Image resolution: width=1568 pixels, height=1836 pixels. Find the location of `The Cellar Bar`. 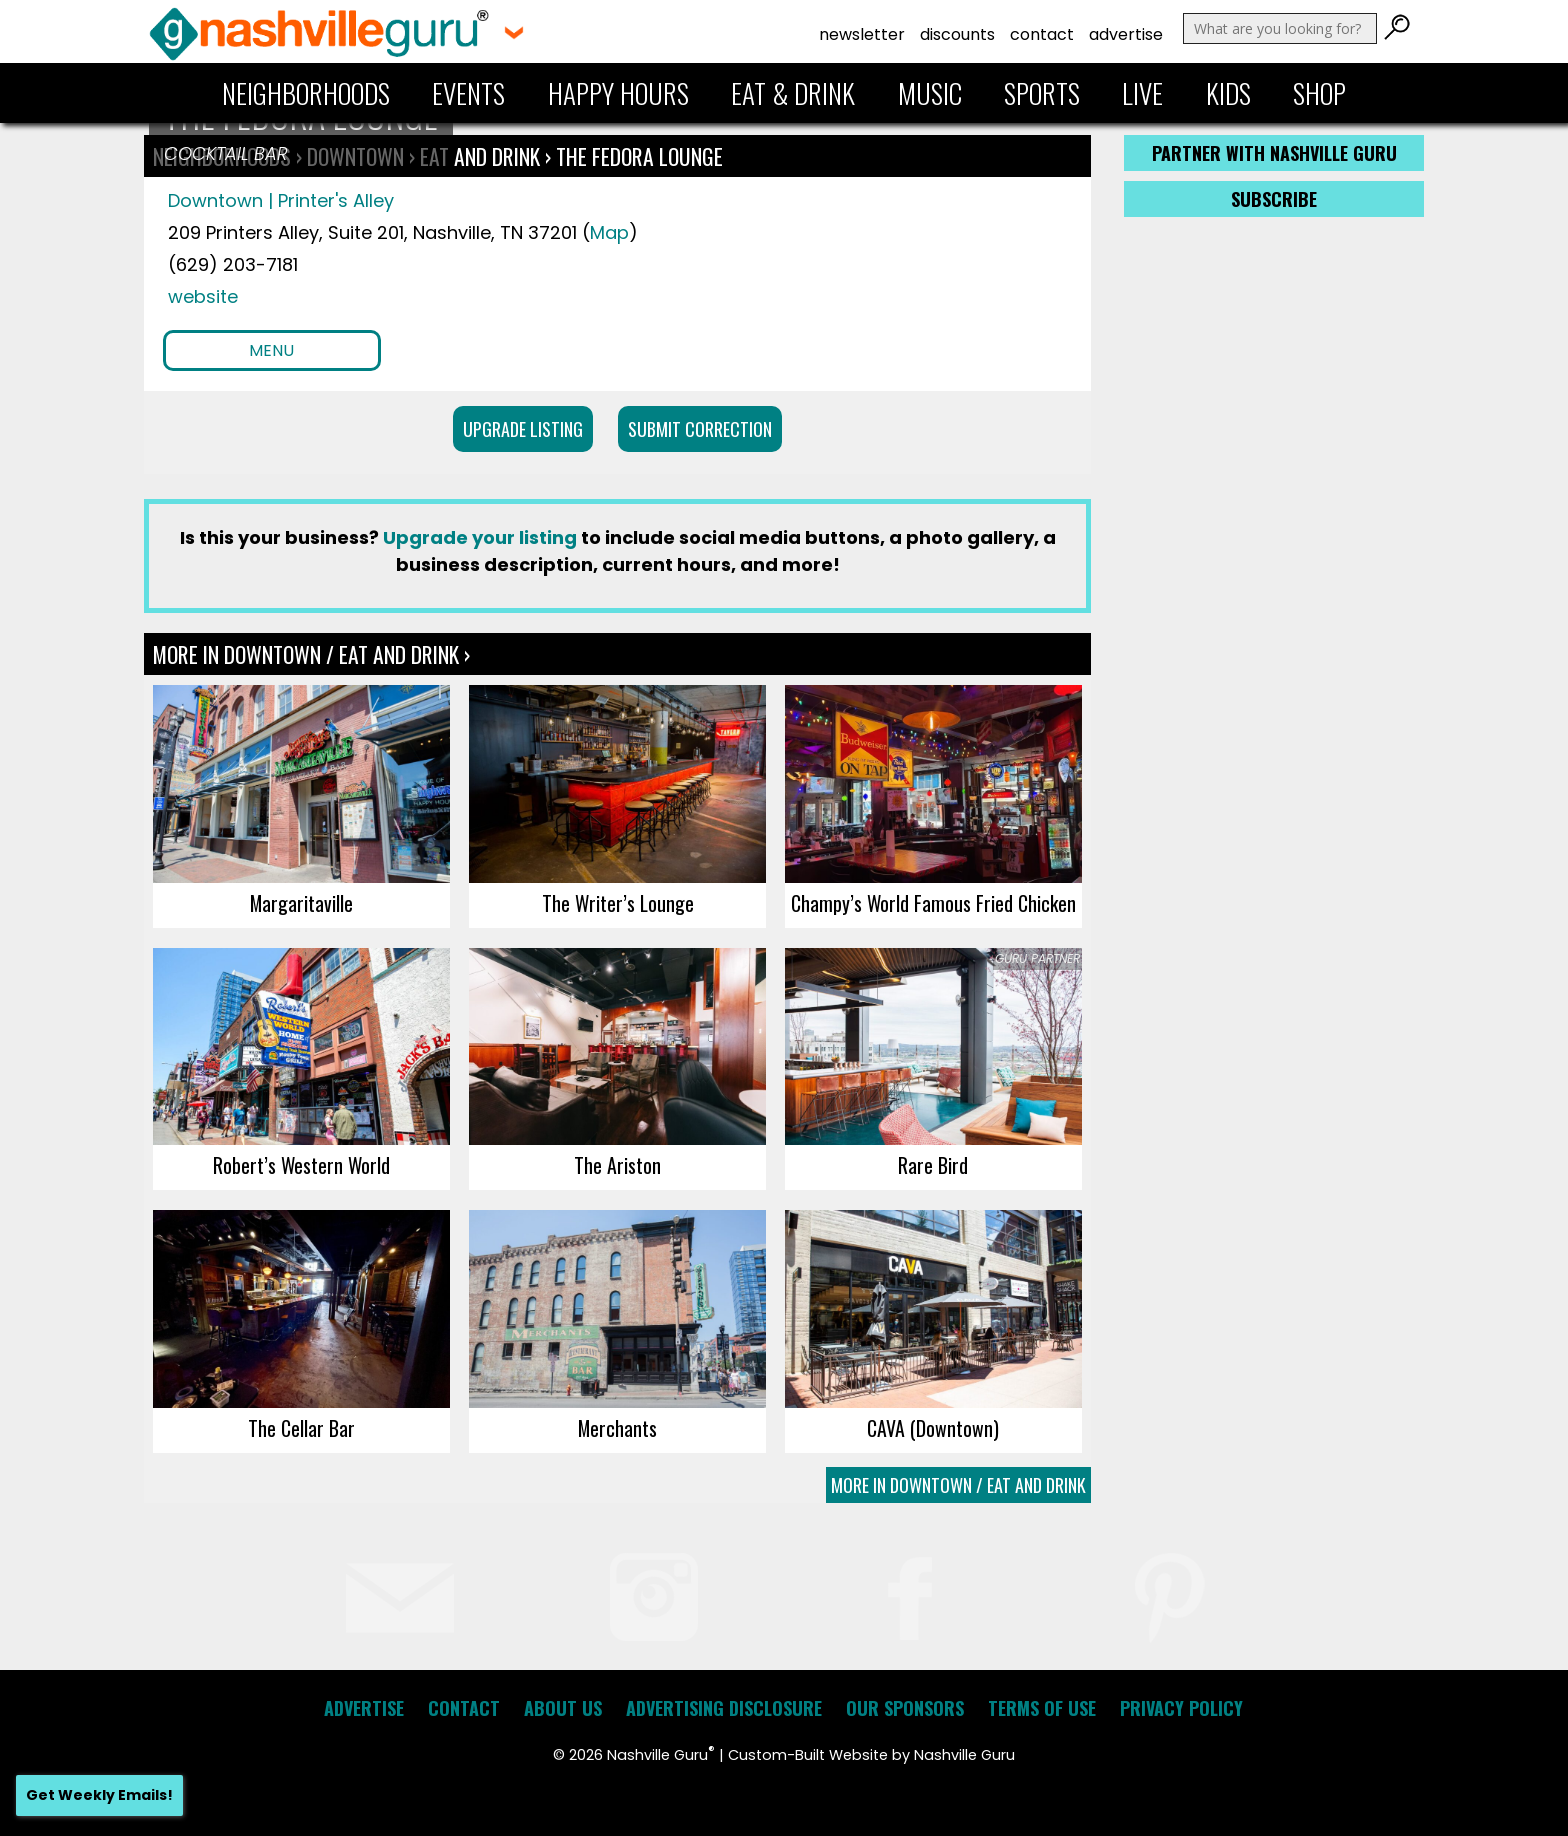

The Cellar Bar is located at coordinates (301, 1428).